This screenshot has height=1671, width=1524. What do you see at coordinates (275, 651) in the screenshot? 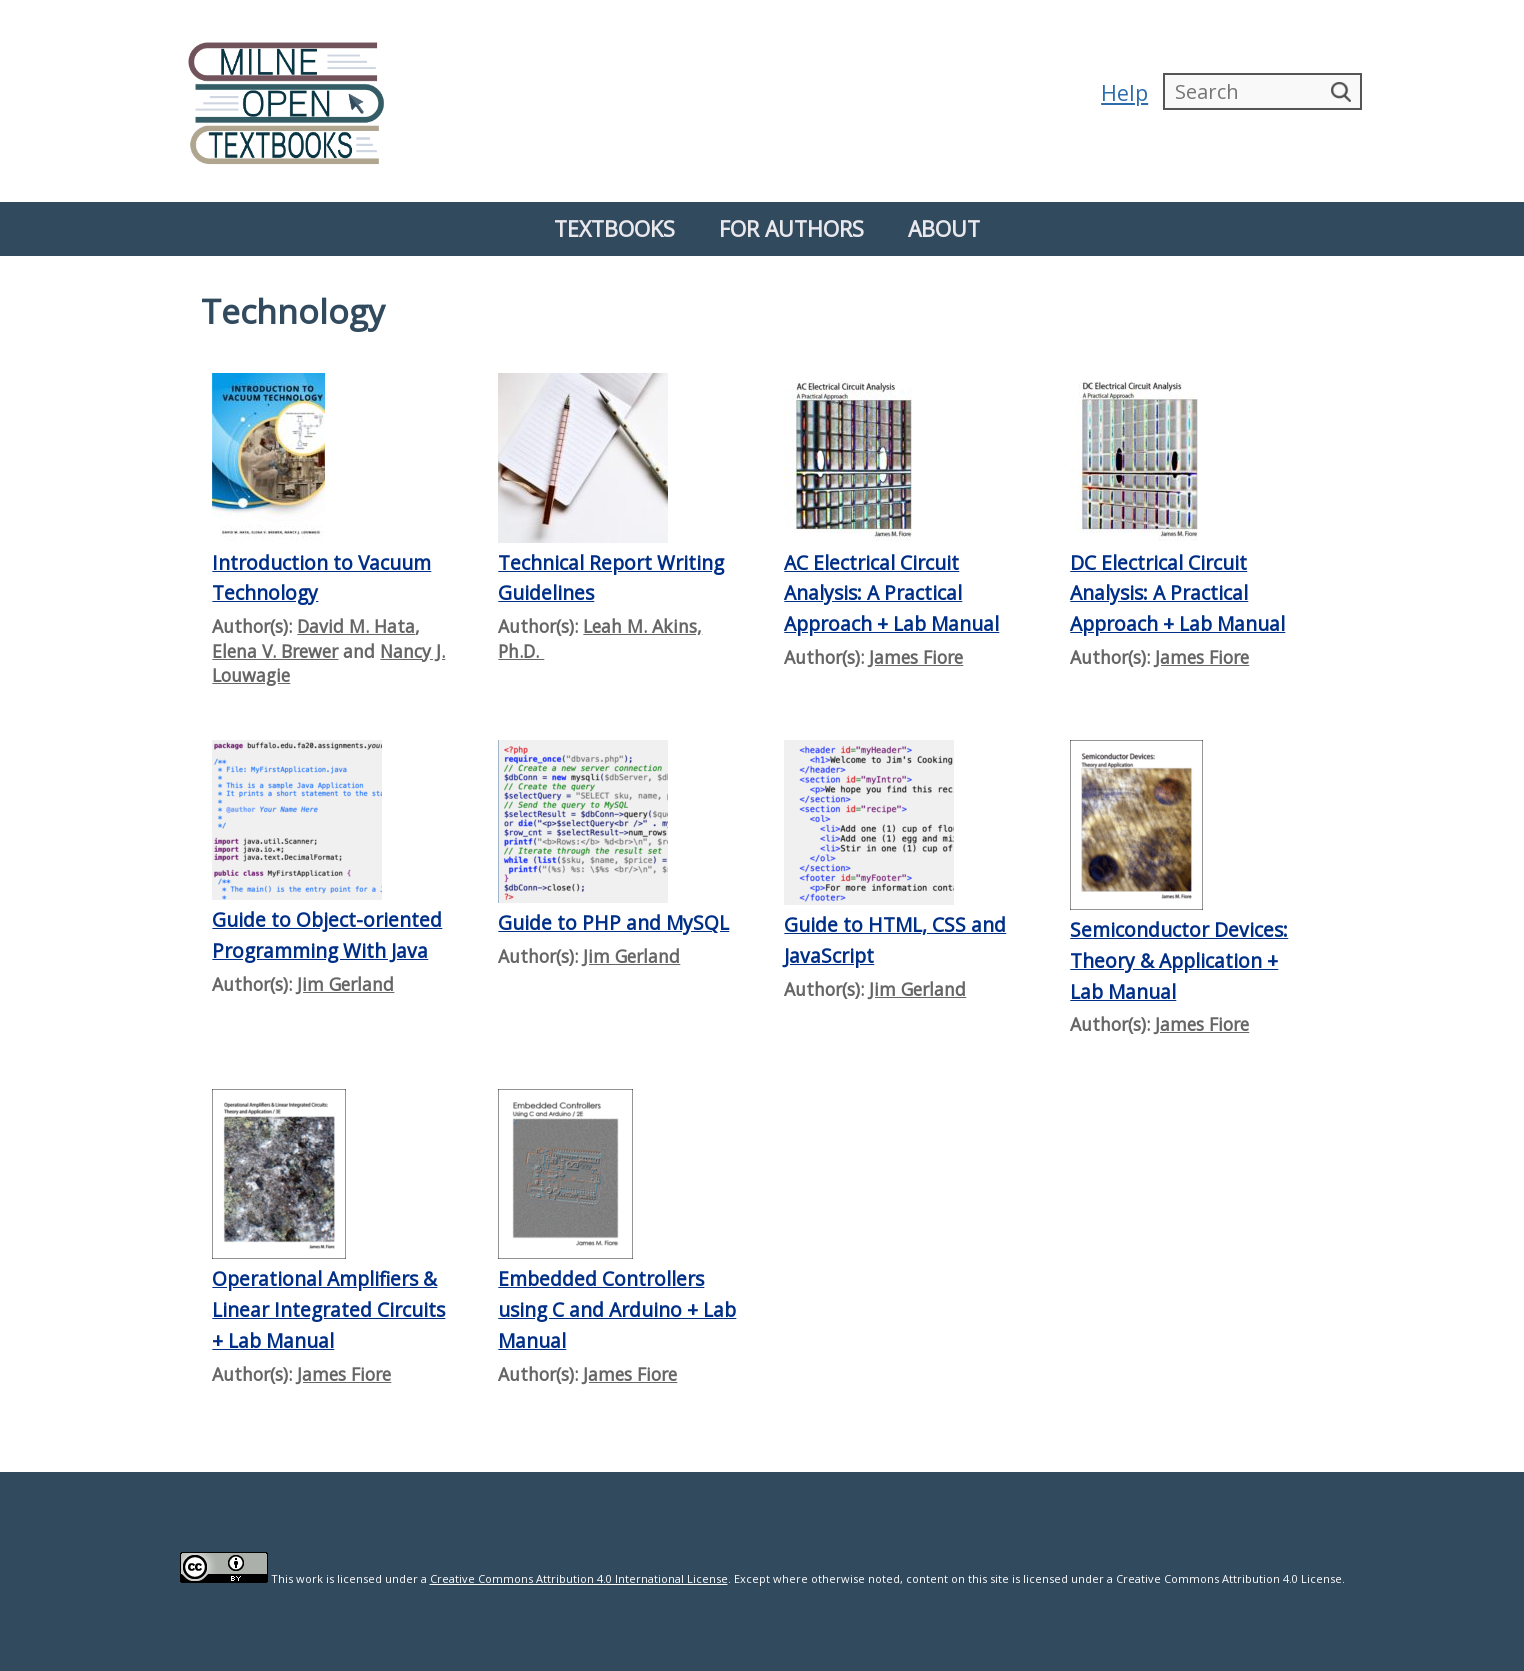
I see `Elena V. Brewer` at bounding box center [275, 651].